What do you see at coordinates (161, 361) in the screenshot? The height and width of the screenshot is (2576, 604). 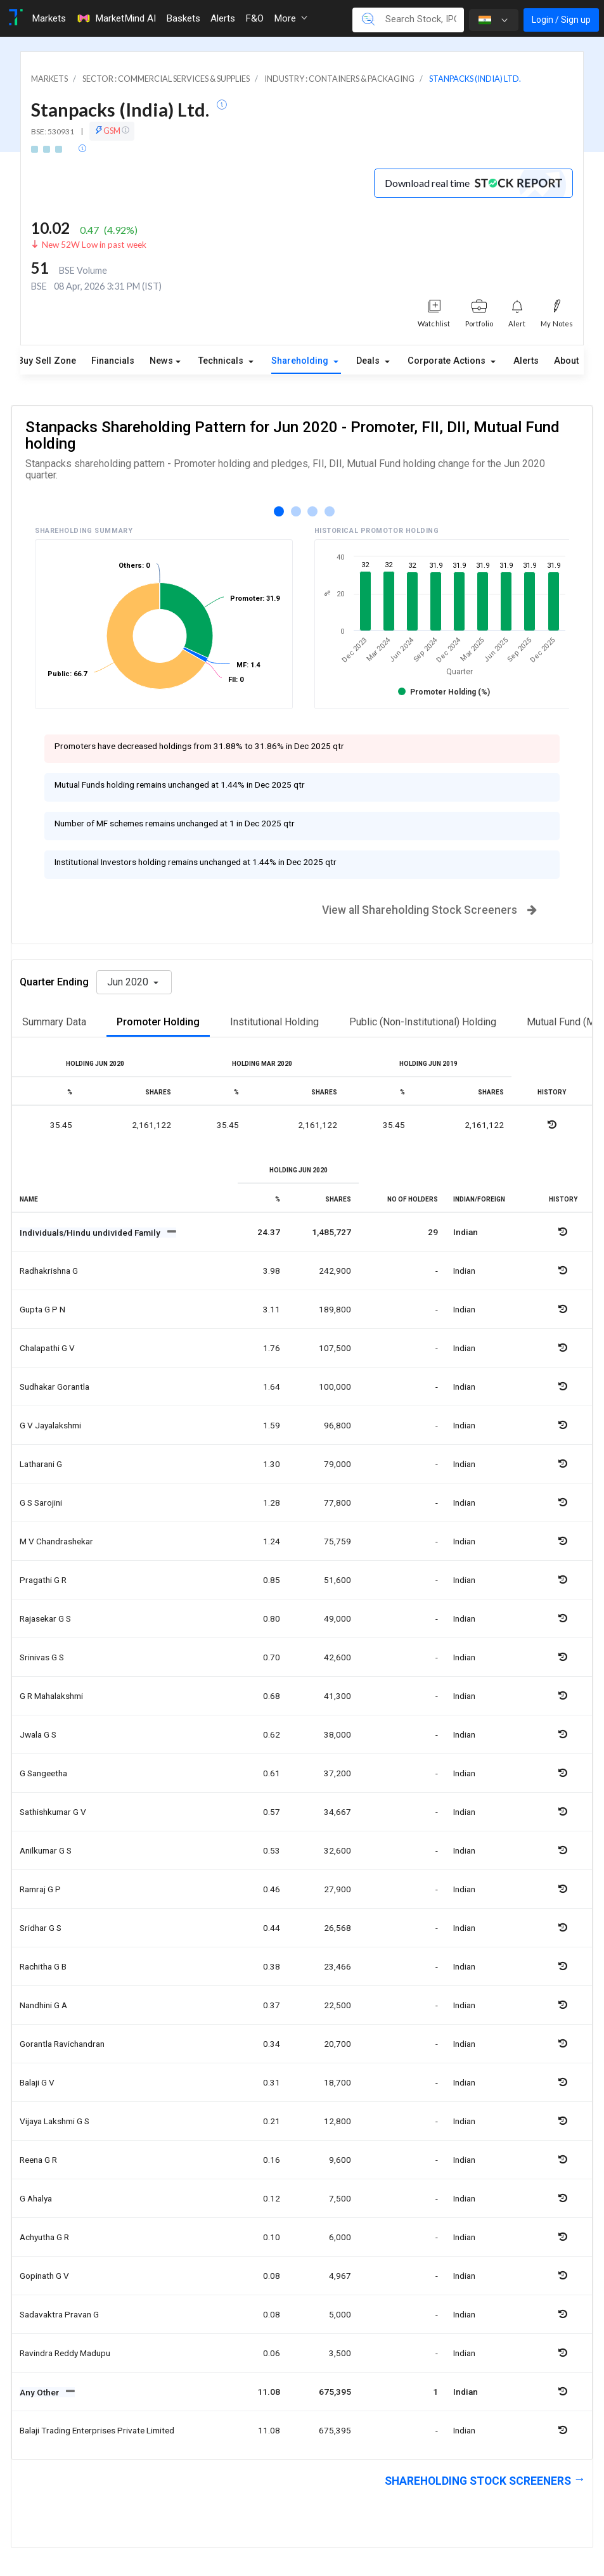 I see `News` at bounding box center [161, 361].